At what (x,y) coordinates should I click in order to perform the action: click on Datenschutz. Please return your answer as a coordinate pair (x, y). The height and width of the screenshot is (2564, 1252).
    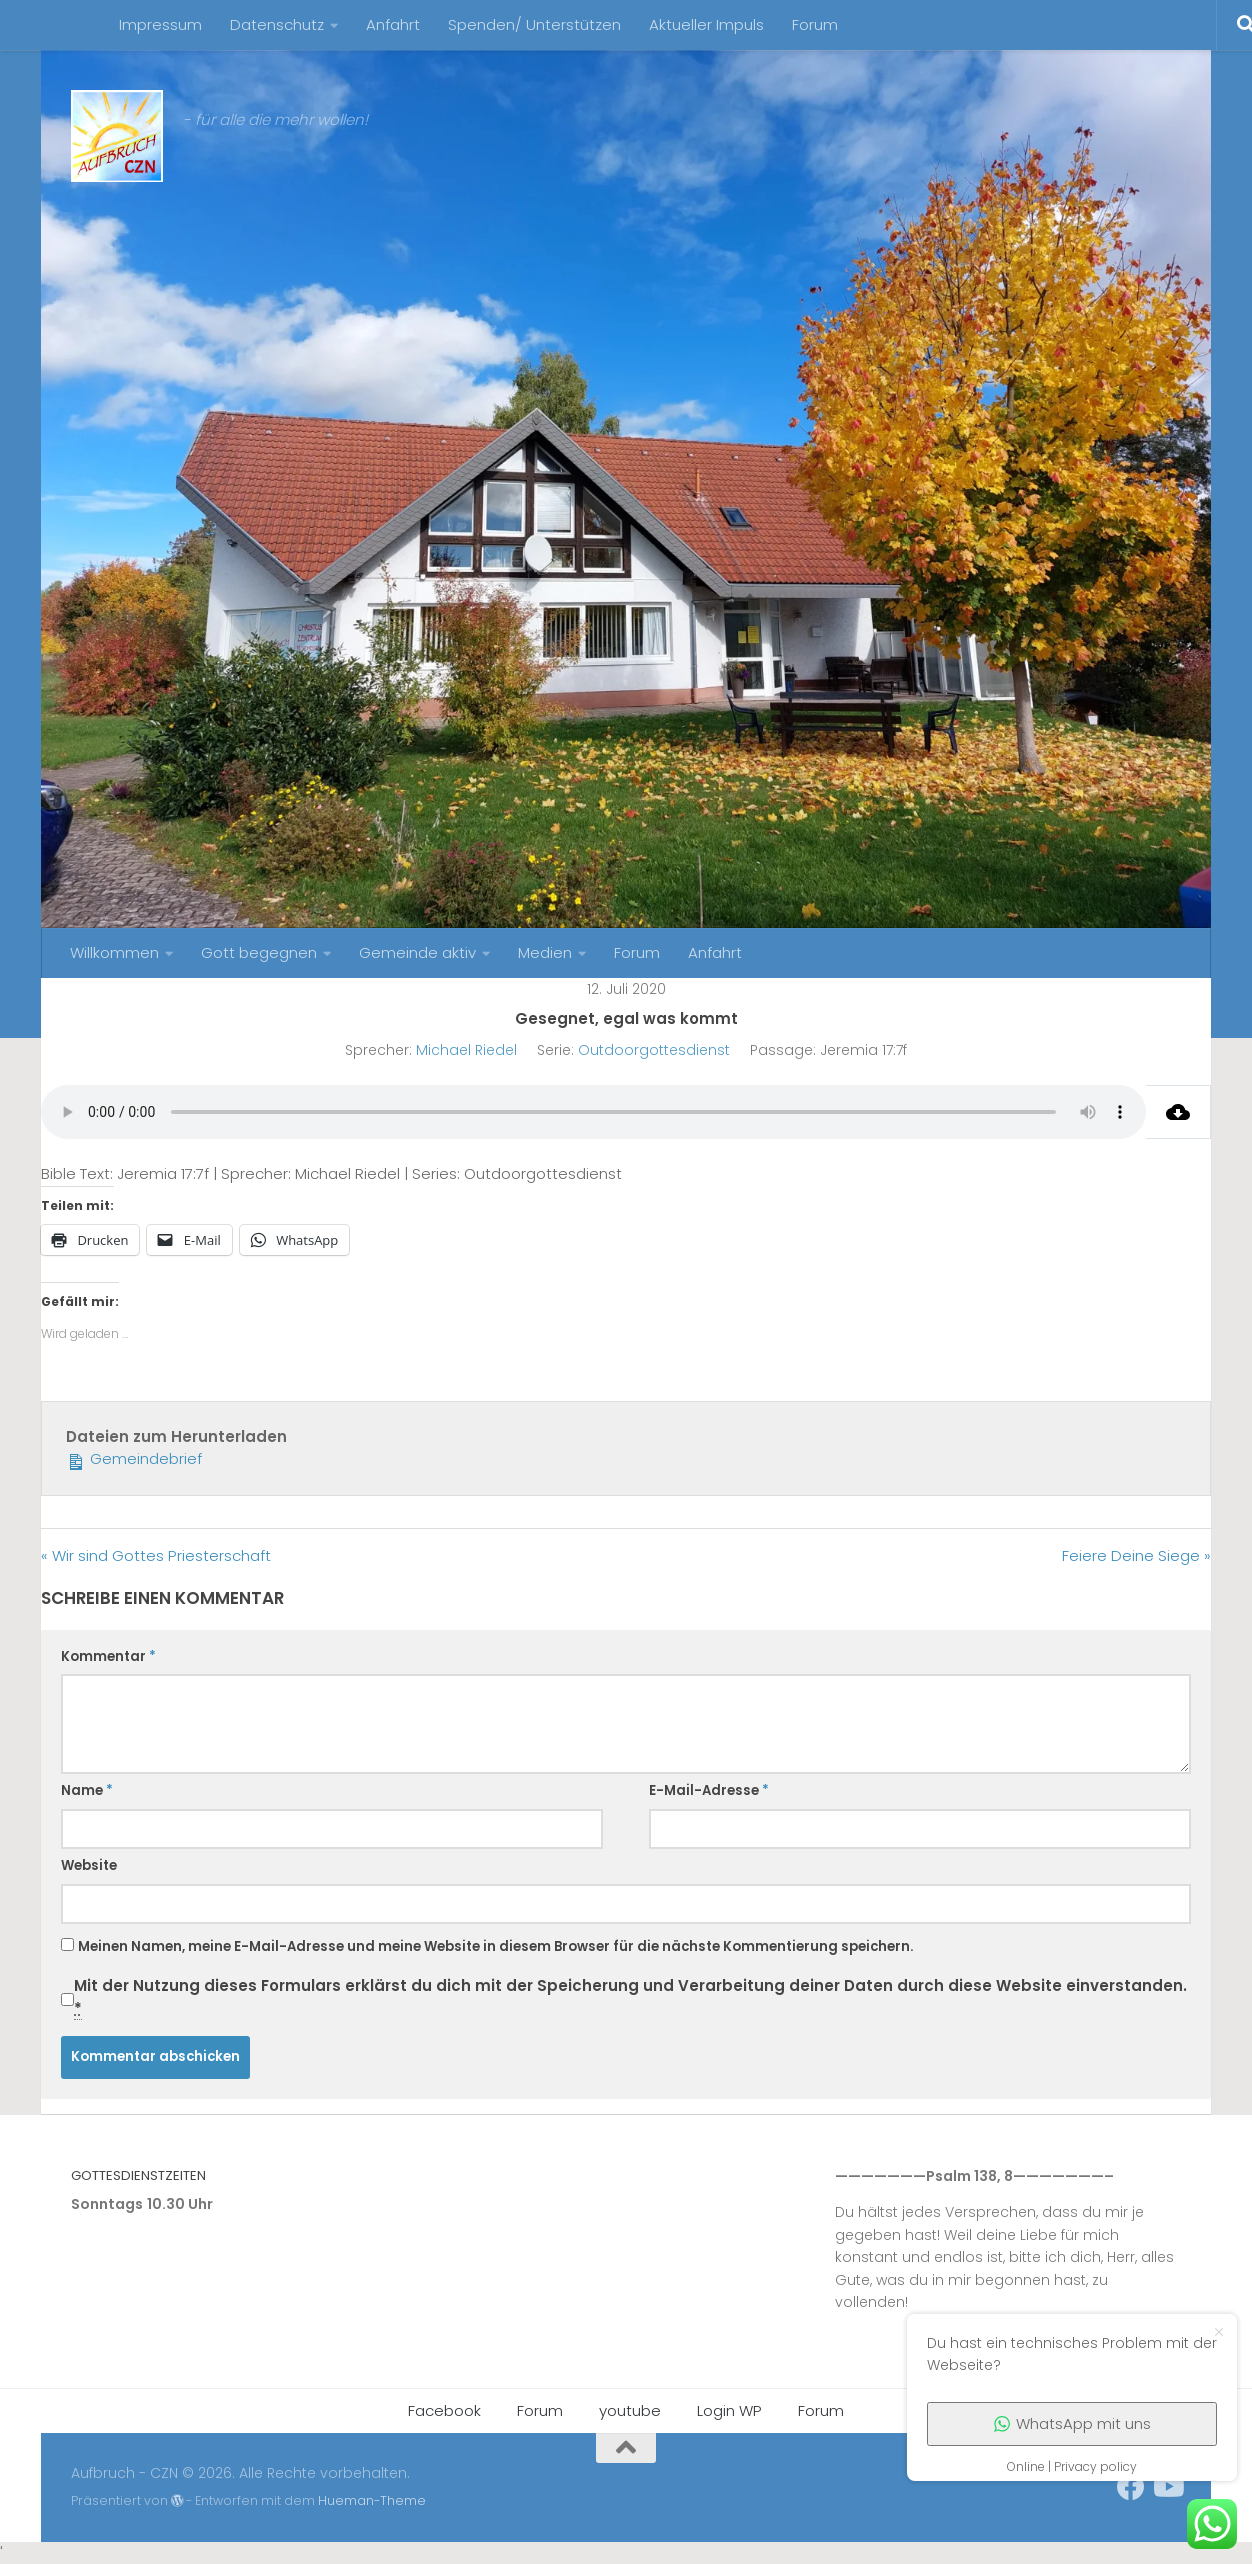
    Looking at the image, I should click on (277, 24).